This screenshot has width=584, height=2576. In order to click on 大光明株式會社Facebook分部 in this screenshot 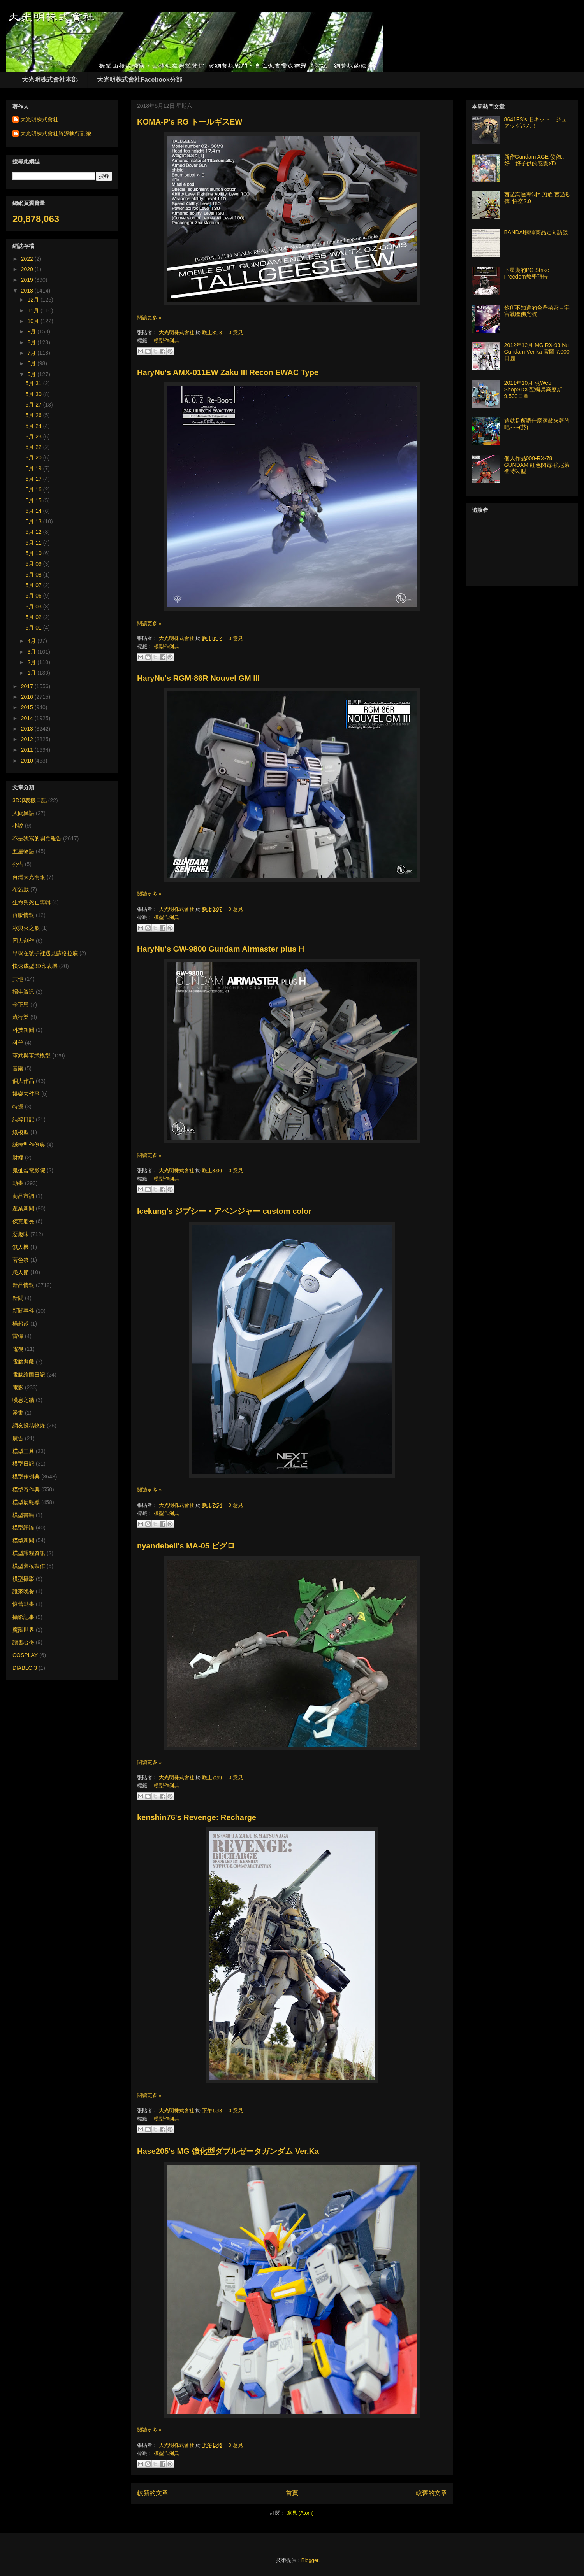, I will do `click(139, 79)`.